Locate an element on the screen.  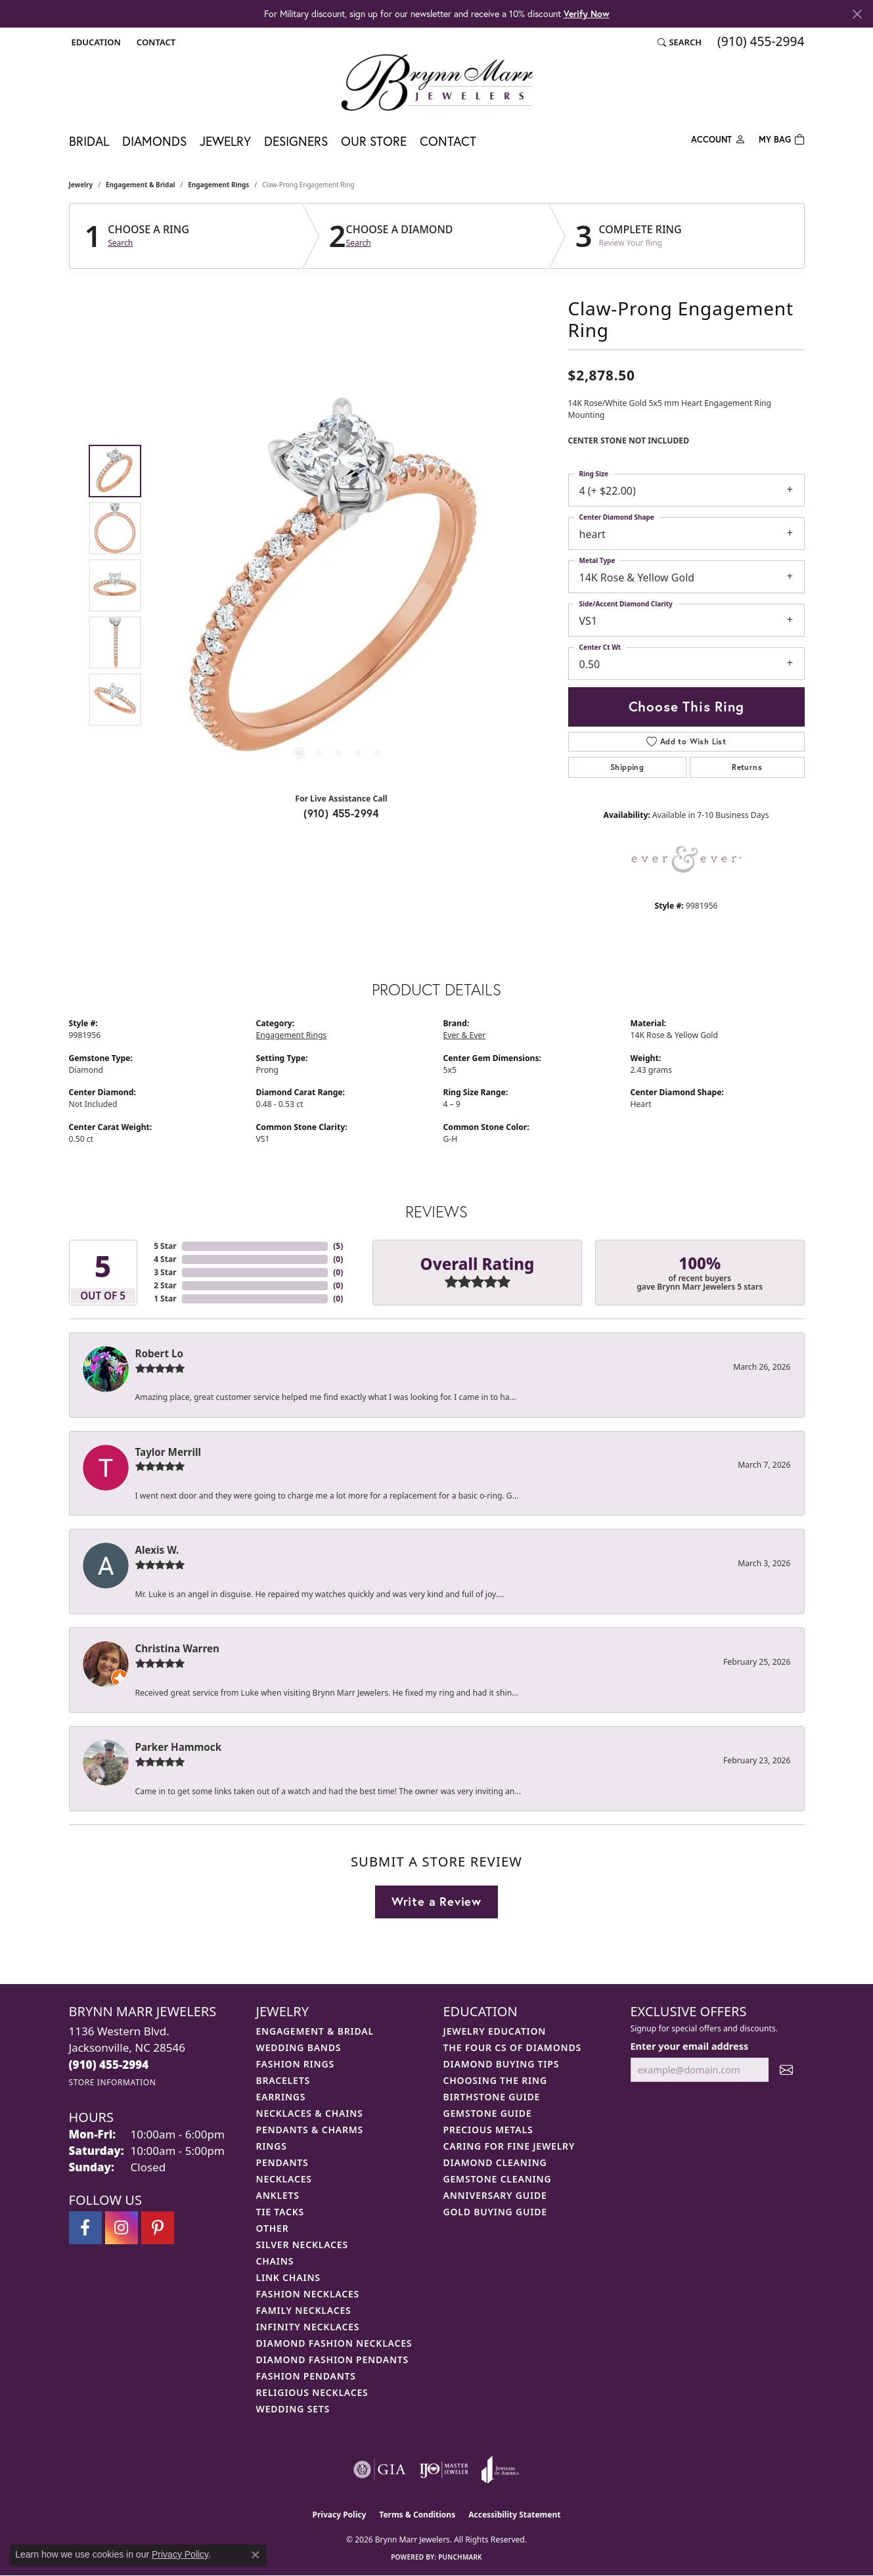
[Call the Store] is located at coordinates (109, 2064).